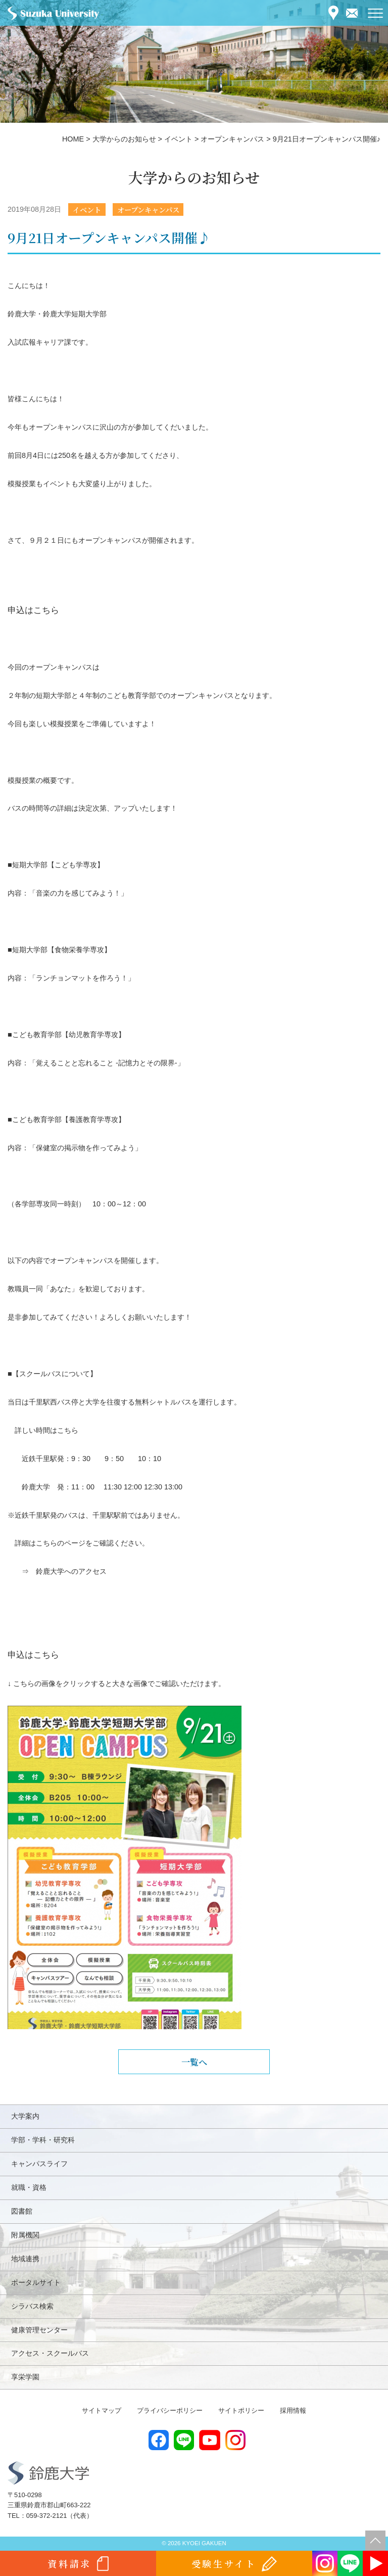 Image resolution: width=388 pixels, height=2576 pixels. What do you see at coordinates (241, 2410) in the screenshot?
I see `サイトポリシー` at bounding box center [241, 2410].